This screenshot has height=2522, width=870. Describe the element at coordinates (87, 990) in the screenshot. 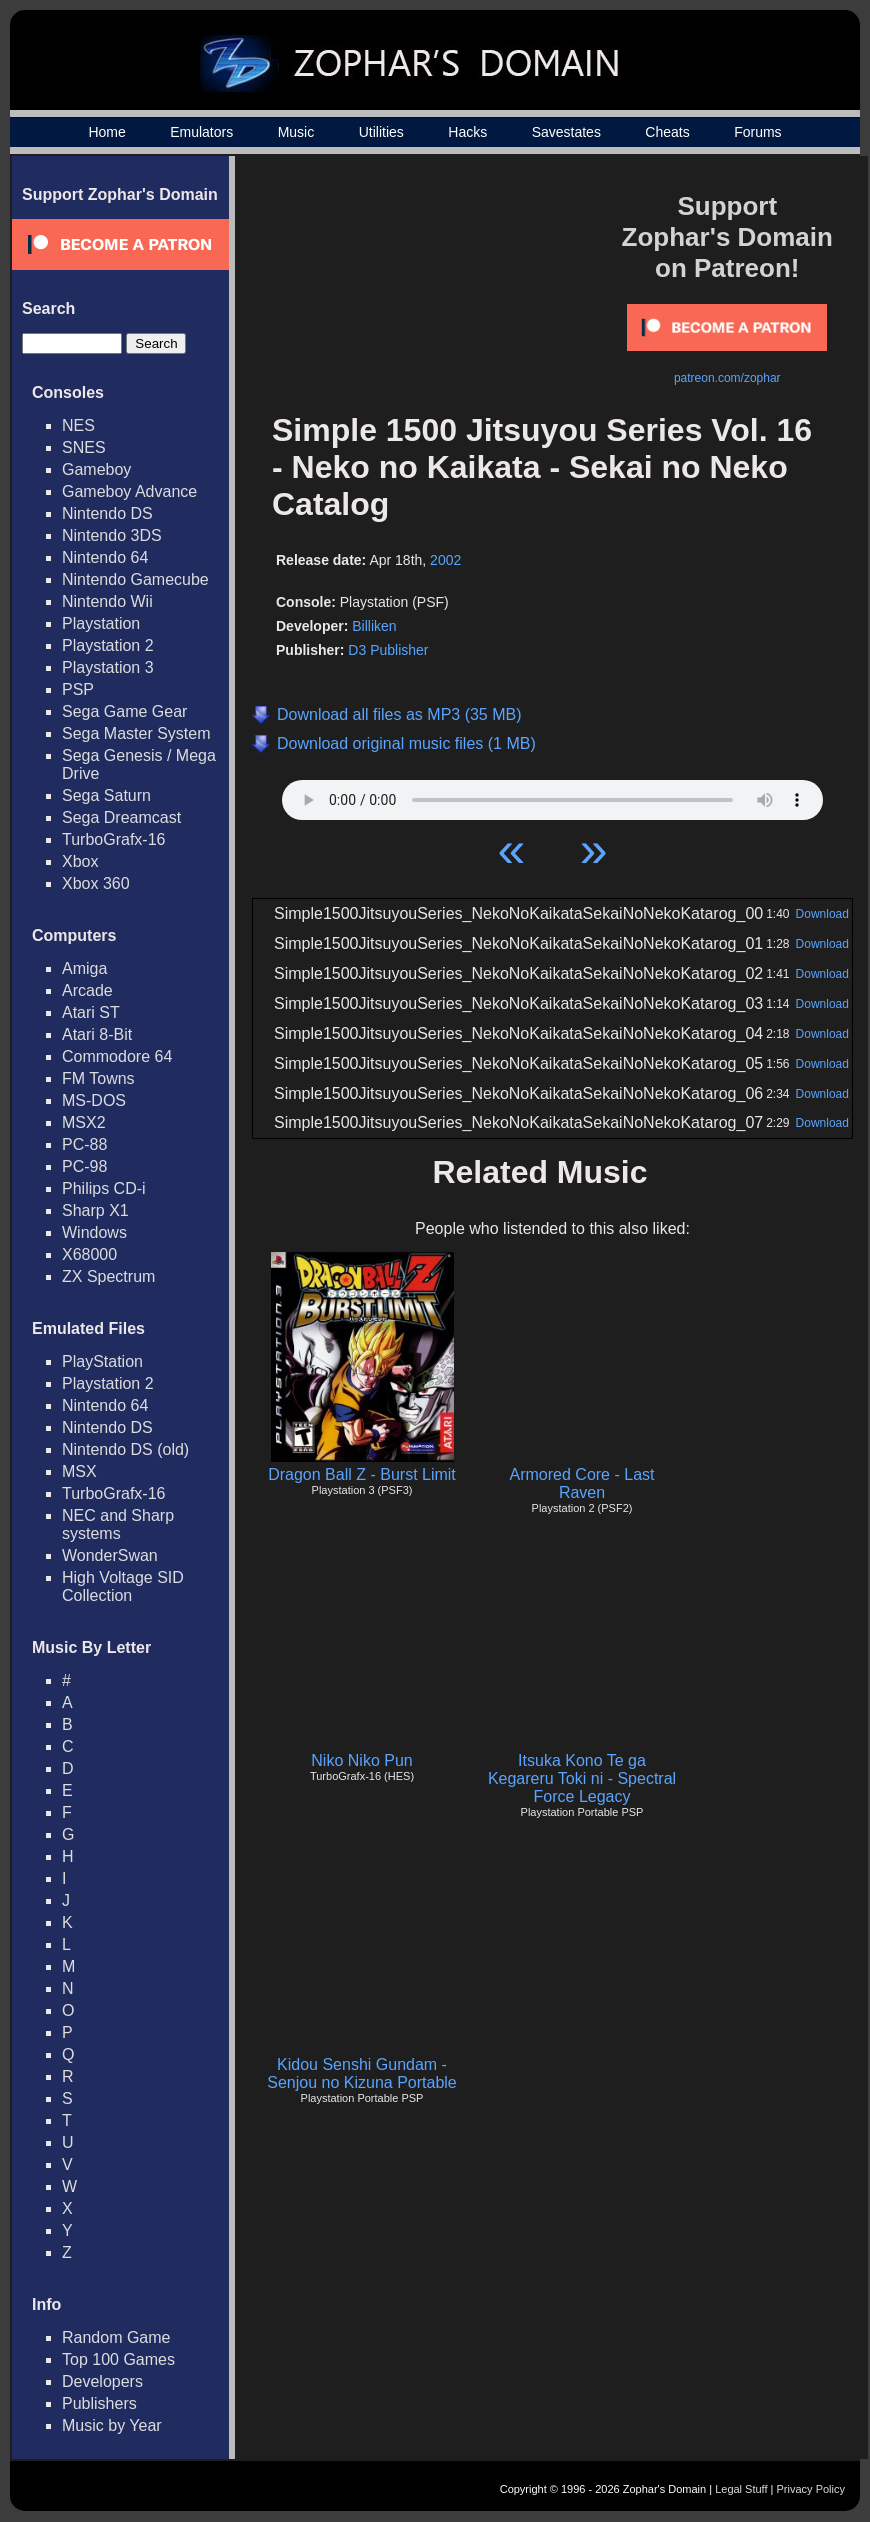

I see `Arcade` at that location.